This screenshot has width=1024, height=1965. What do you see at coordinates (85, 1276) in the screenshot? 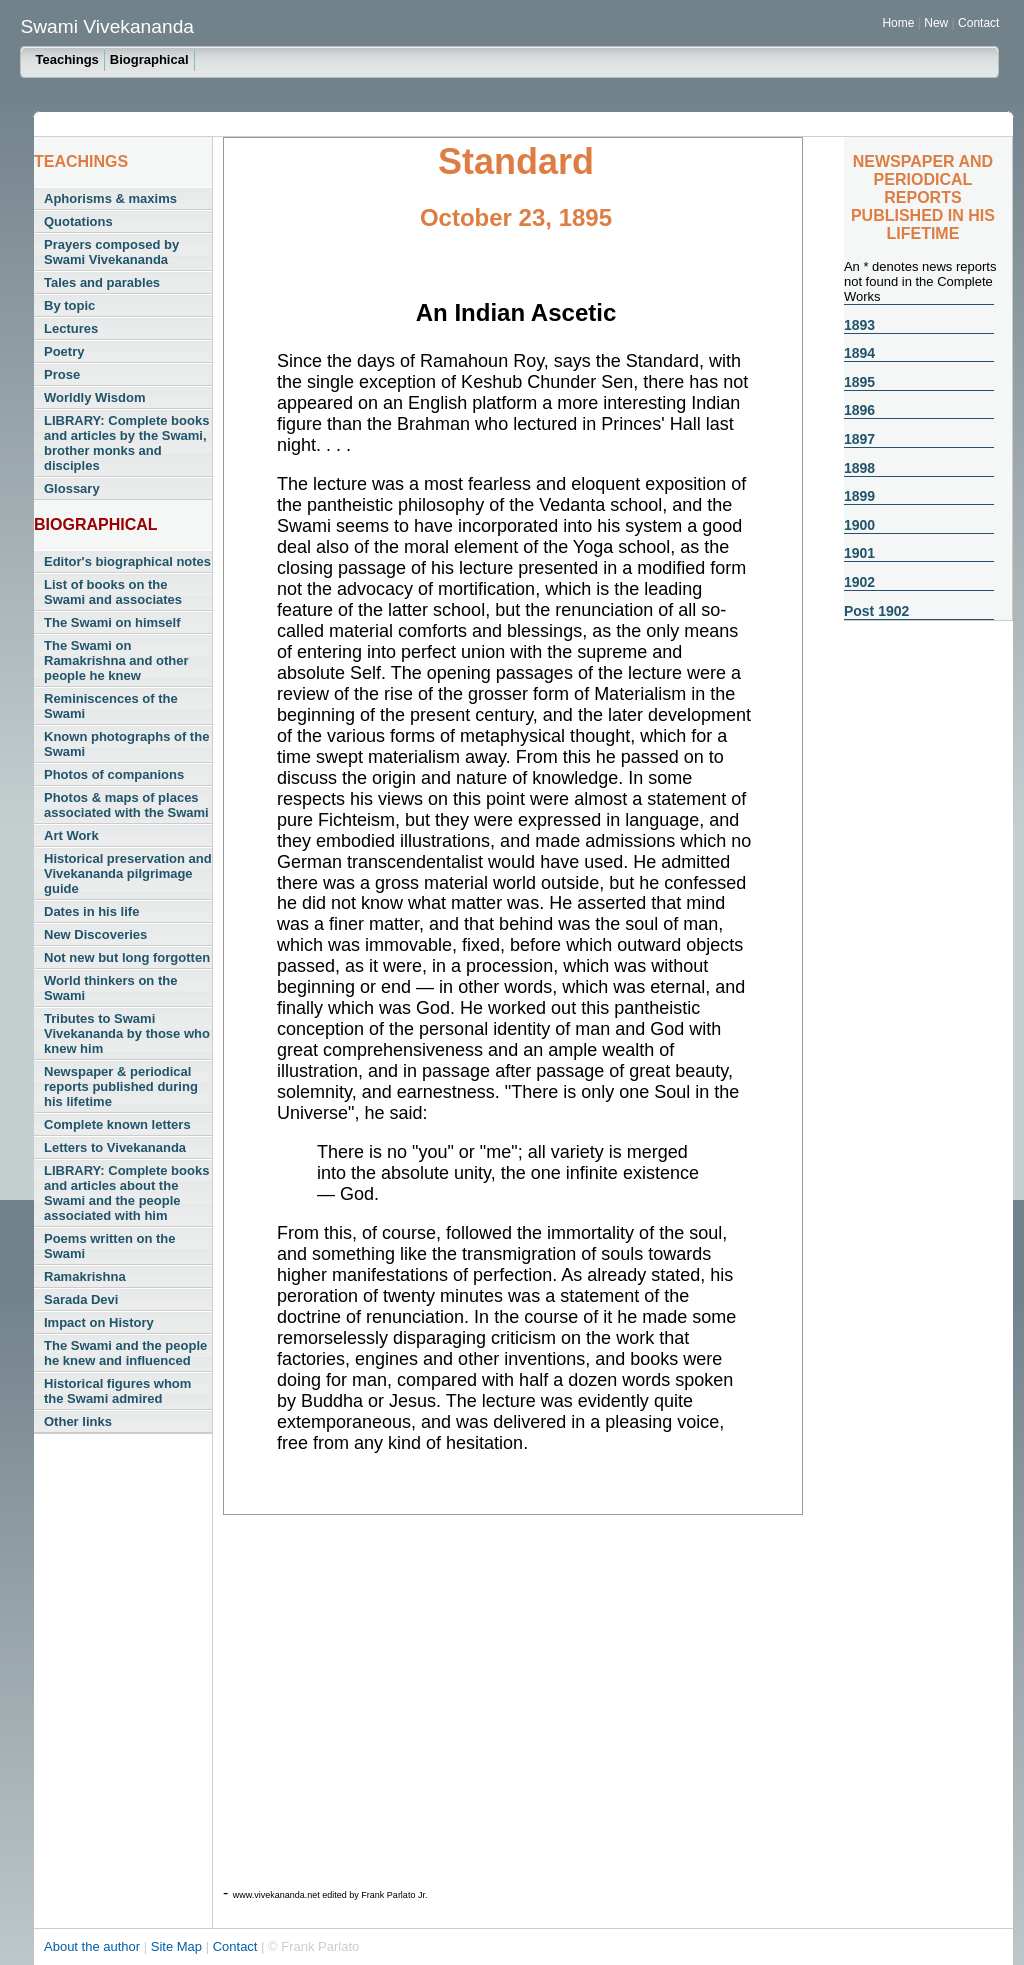
I see `Ramakrishna` at bounding box center [85, 1276].